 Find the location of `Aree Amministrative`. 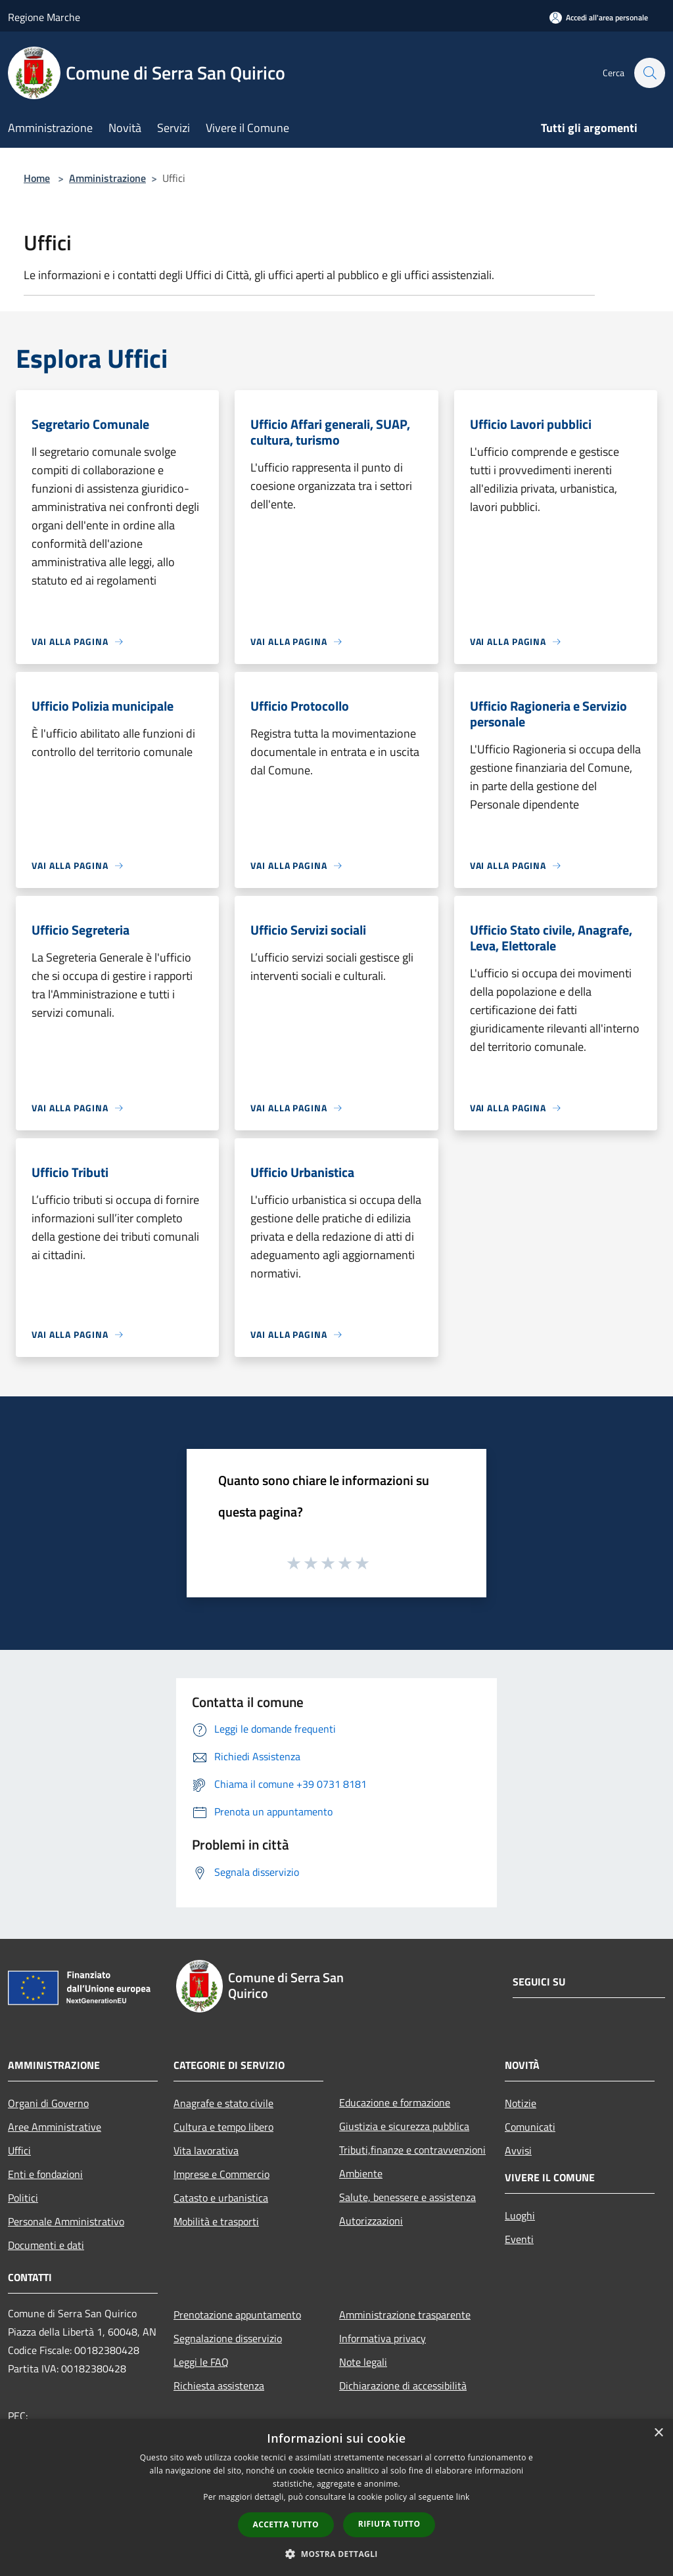

Aree Amministrative is located at coordinates (54, 2127).